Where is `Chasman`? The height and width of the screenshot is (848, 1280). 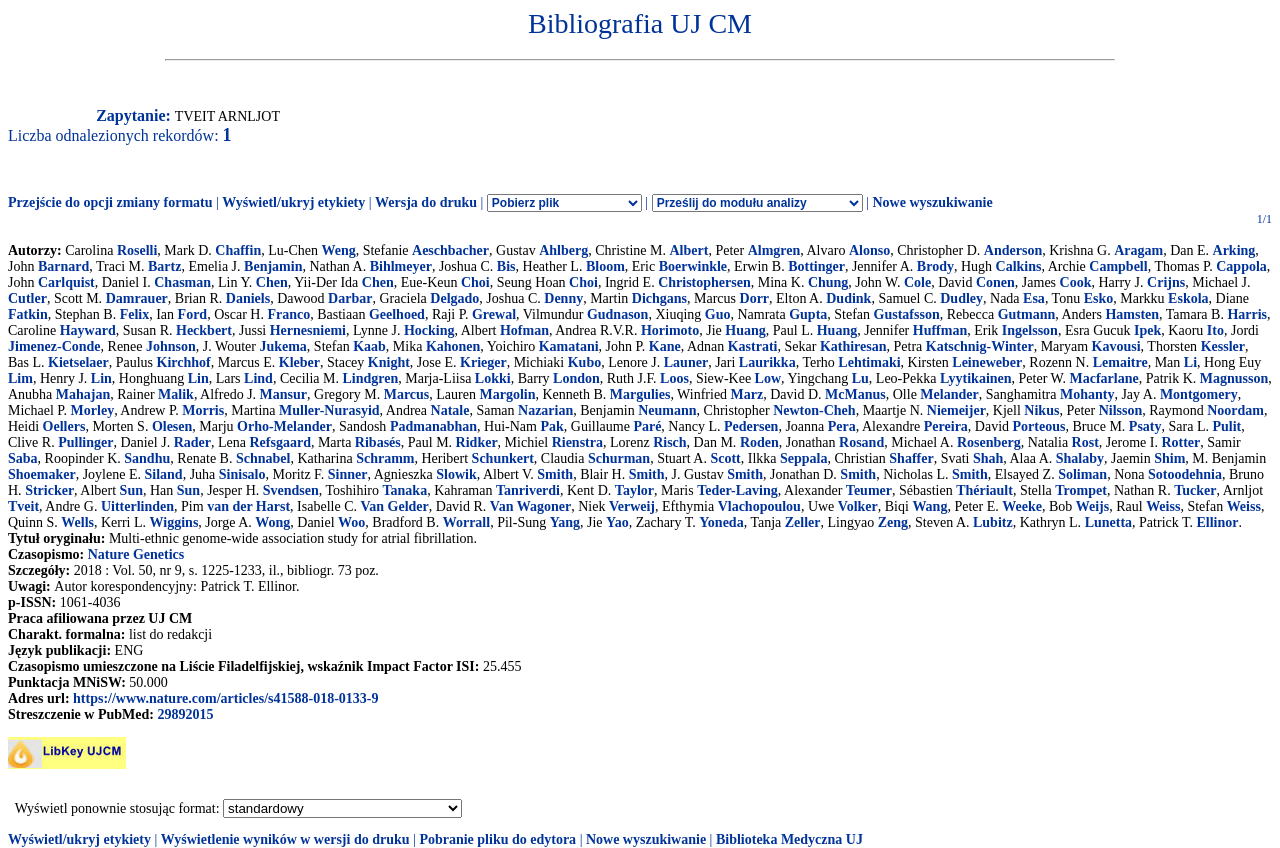
Chasman is located at coordinates (182, 282).